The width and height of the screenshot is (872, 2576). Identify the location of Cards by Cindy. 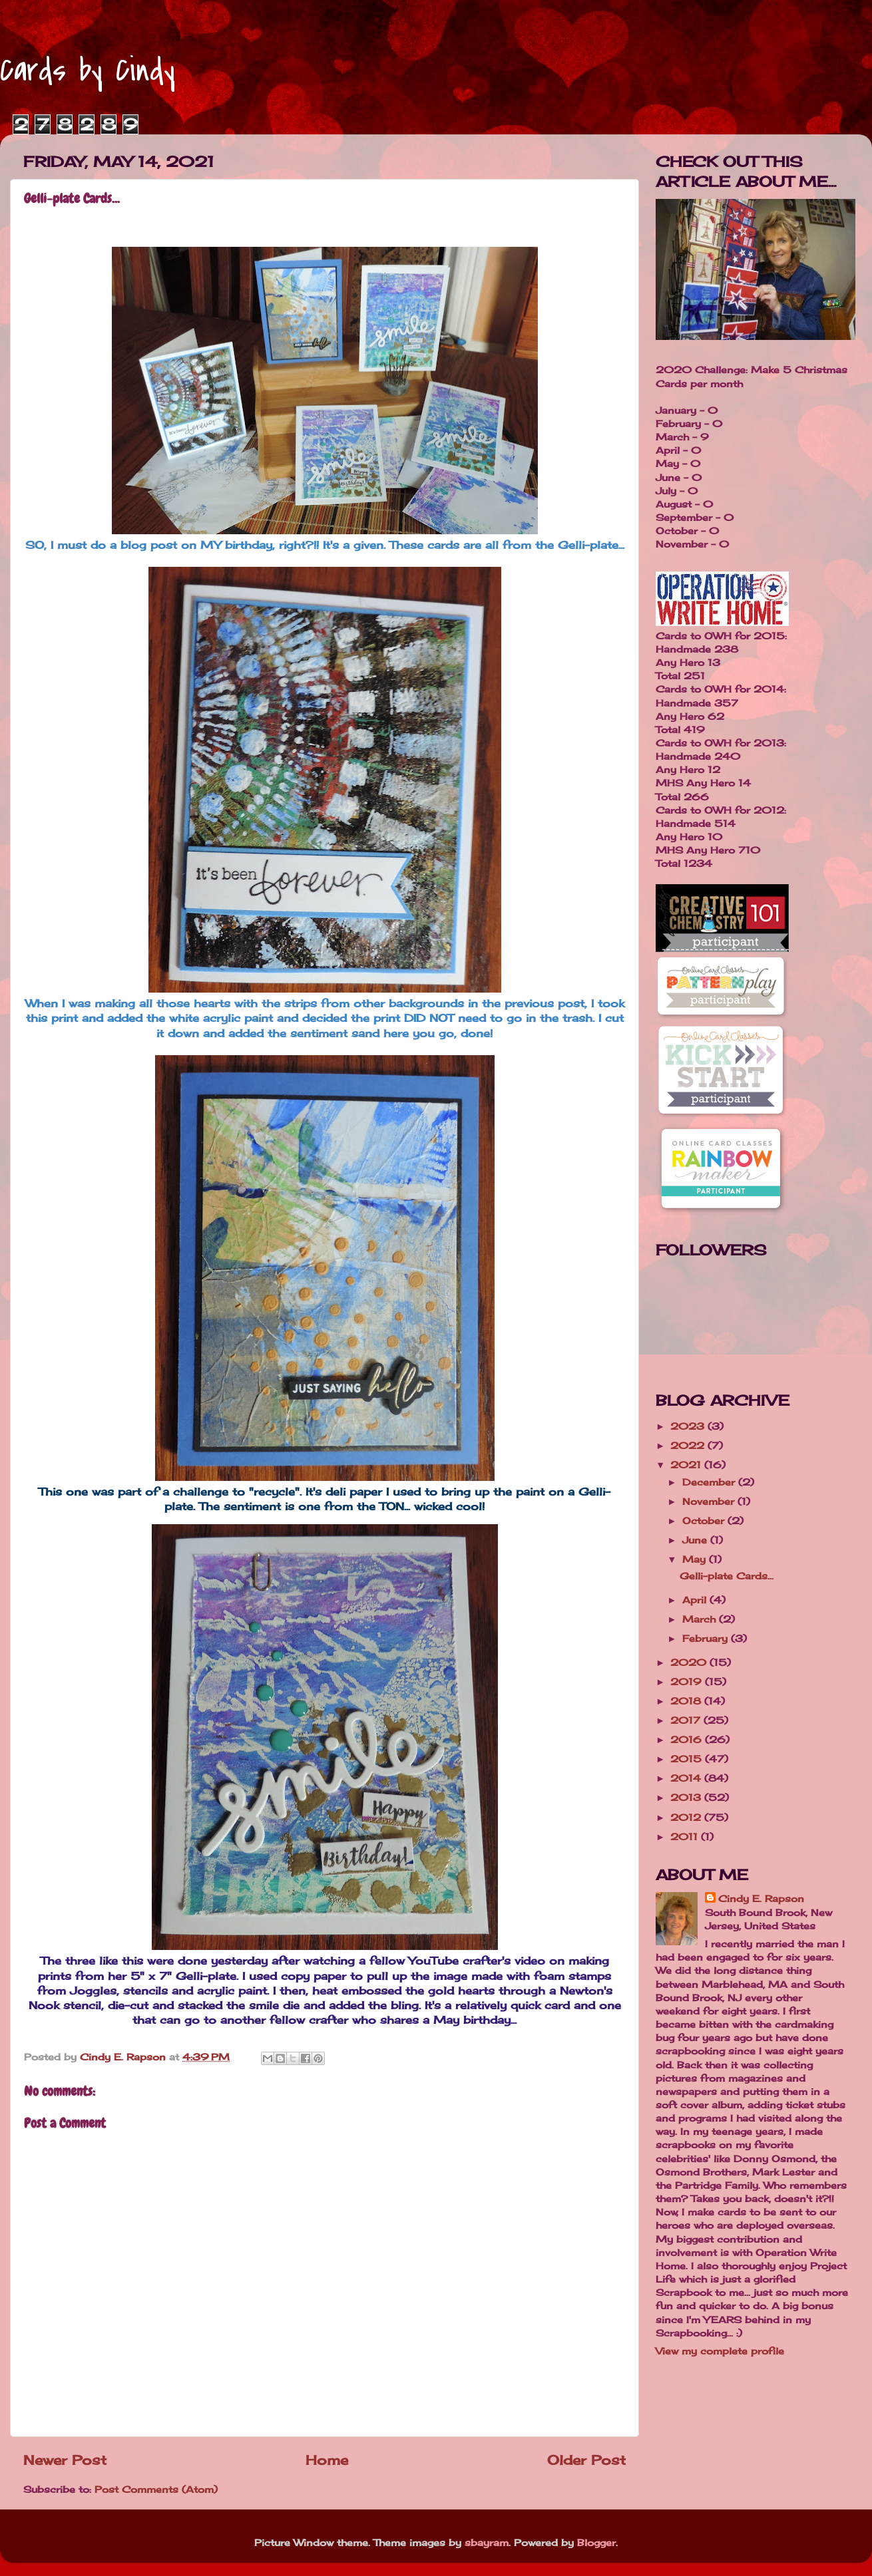
(87, 70).